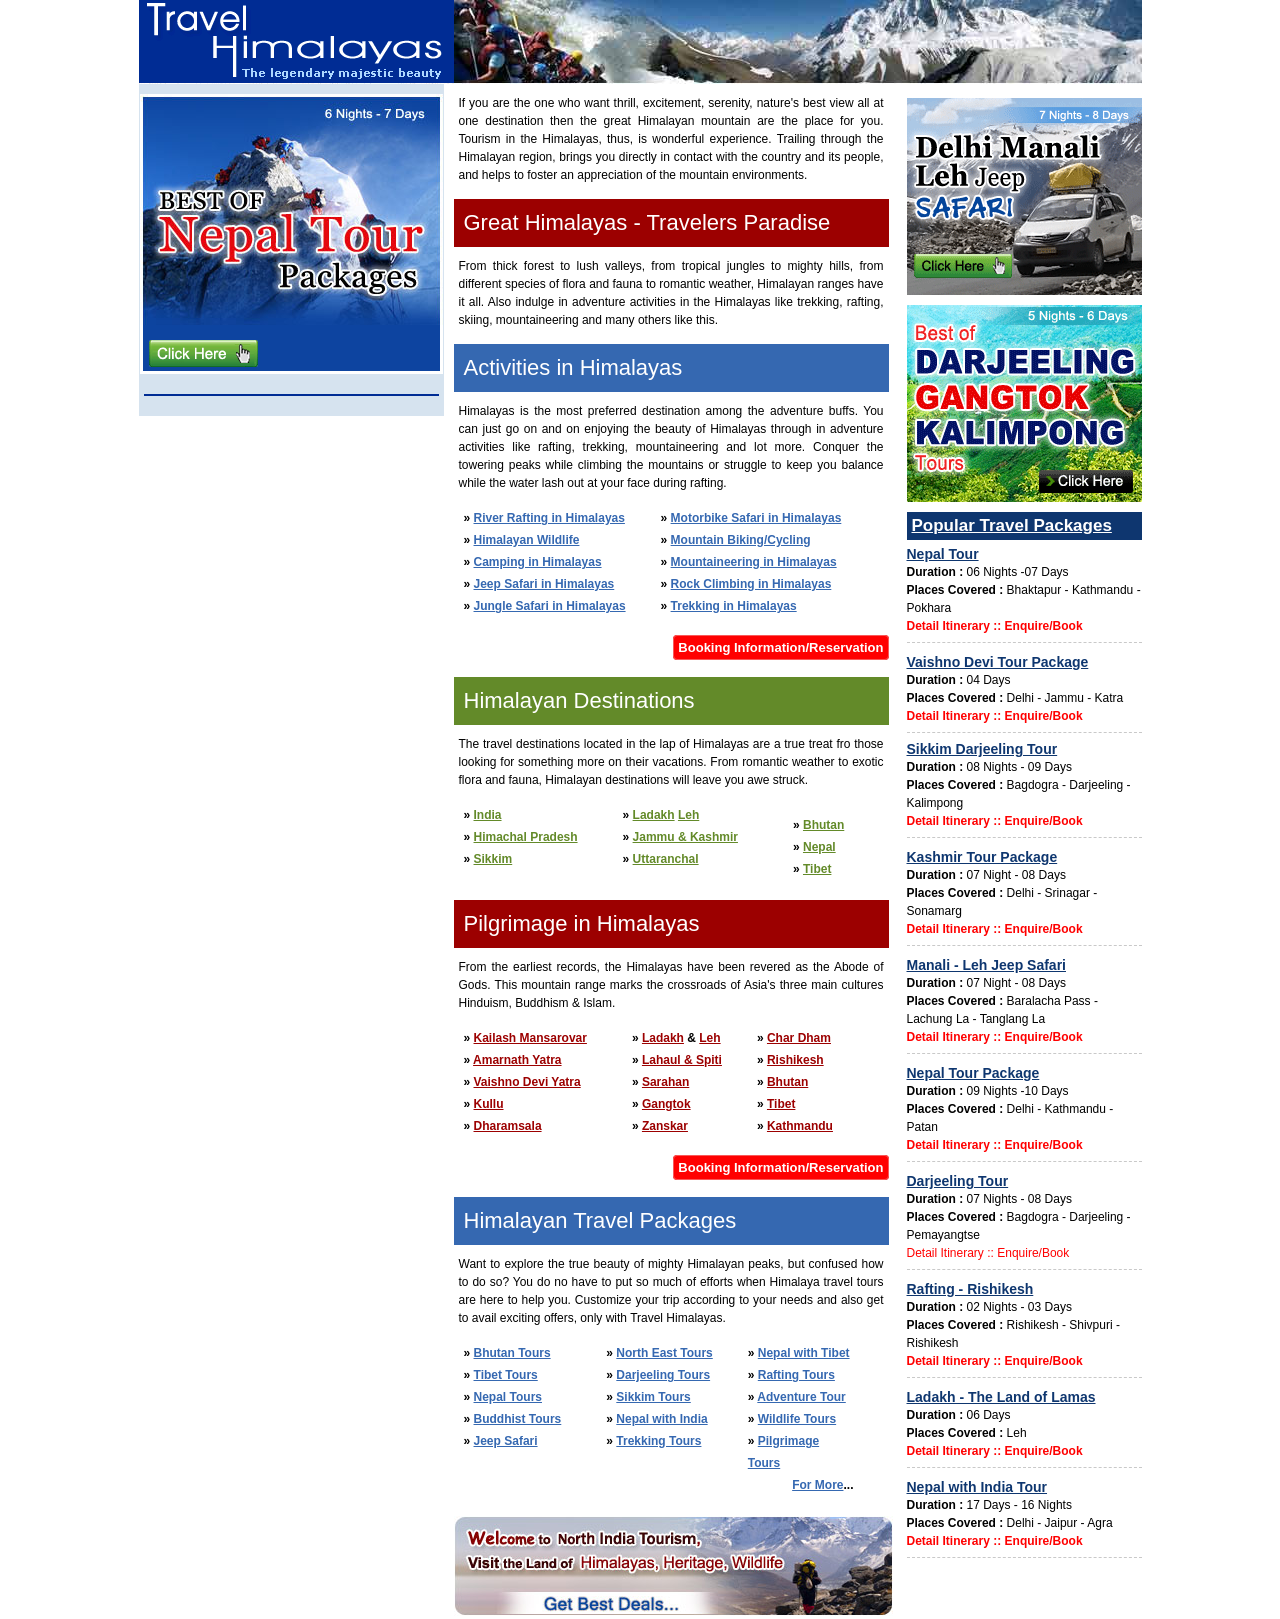 Image resolution: width=1280 pixels, height=1619 pixels. Describe the element at coordinates (982, 749) in the screenshot. I see `Sikkim Darjeeling Tour` at that location.